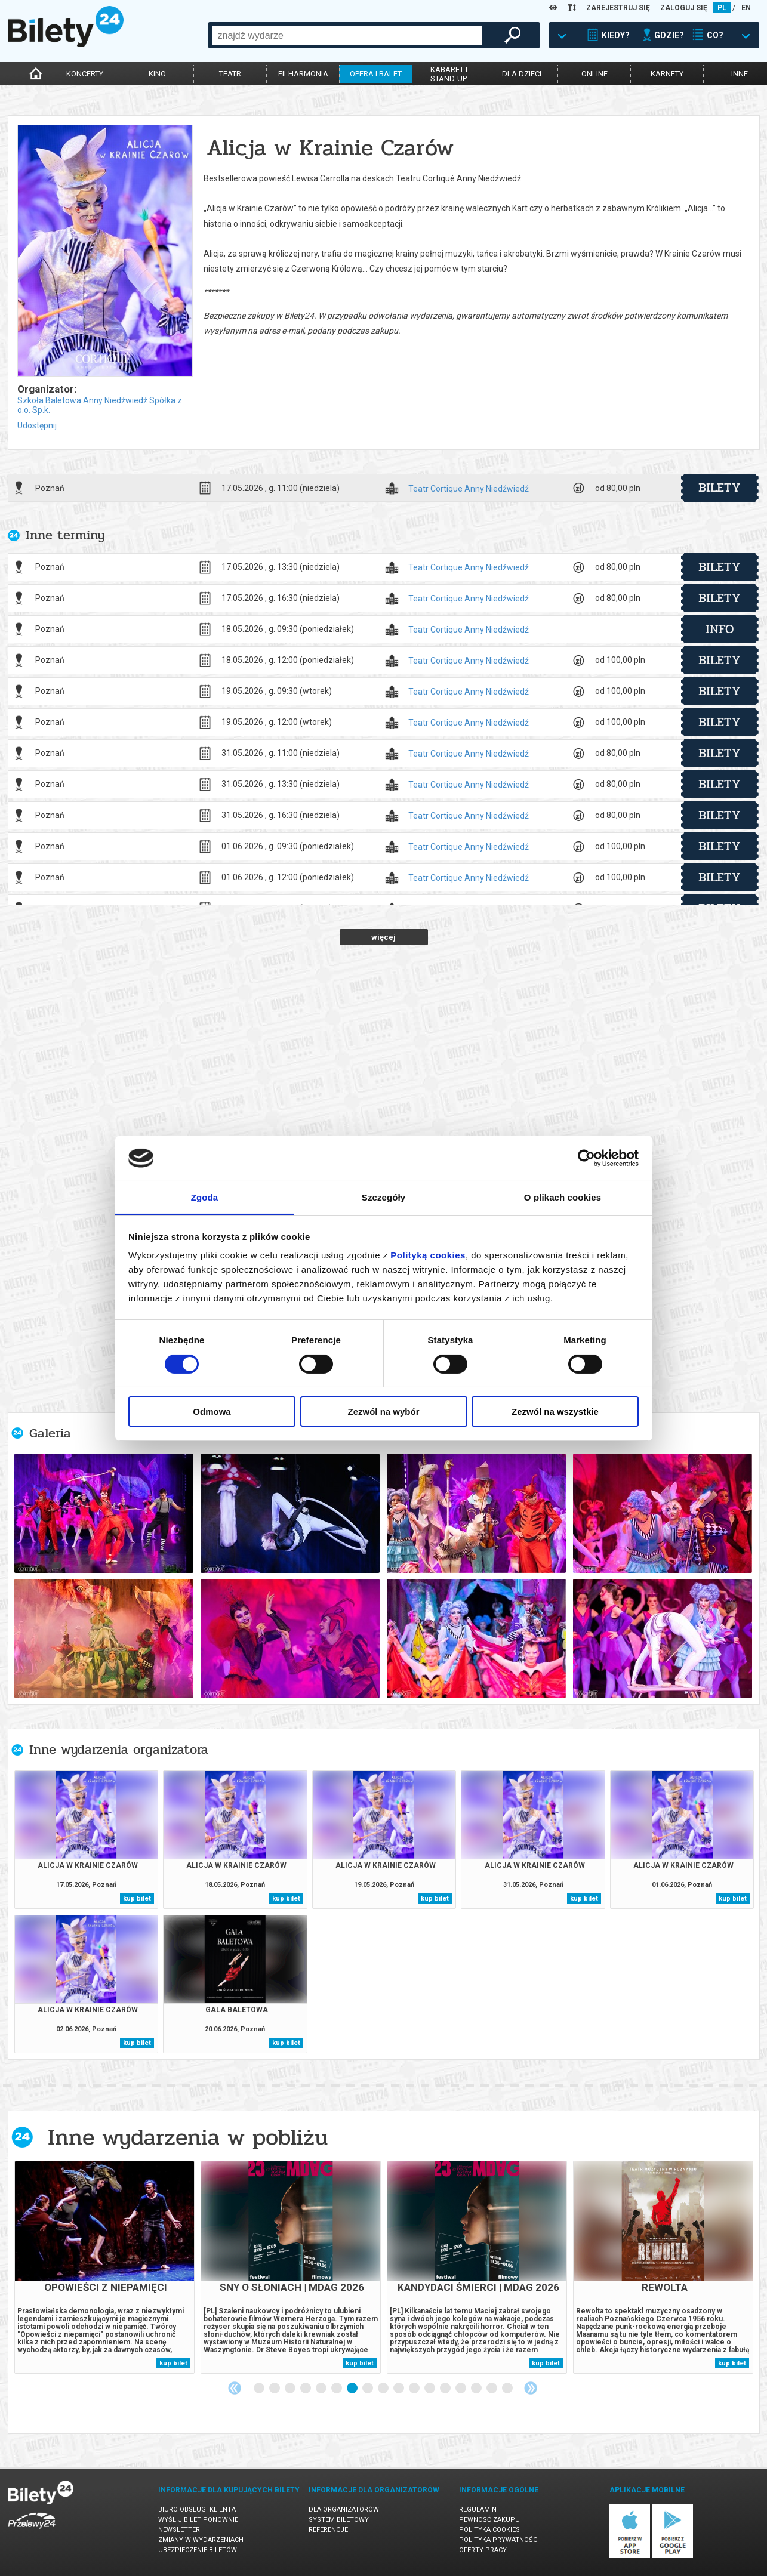 Image resolution: width=767 pixels, height=2576 pixels. I want to click on kino, so click(157, 73).